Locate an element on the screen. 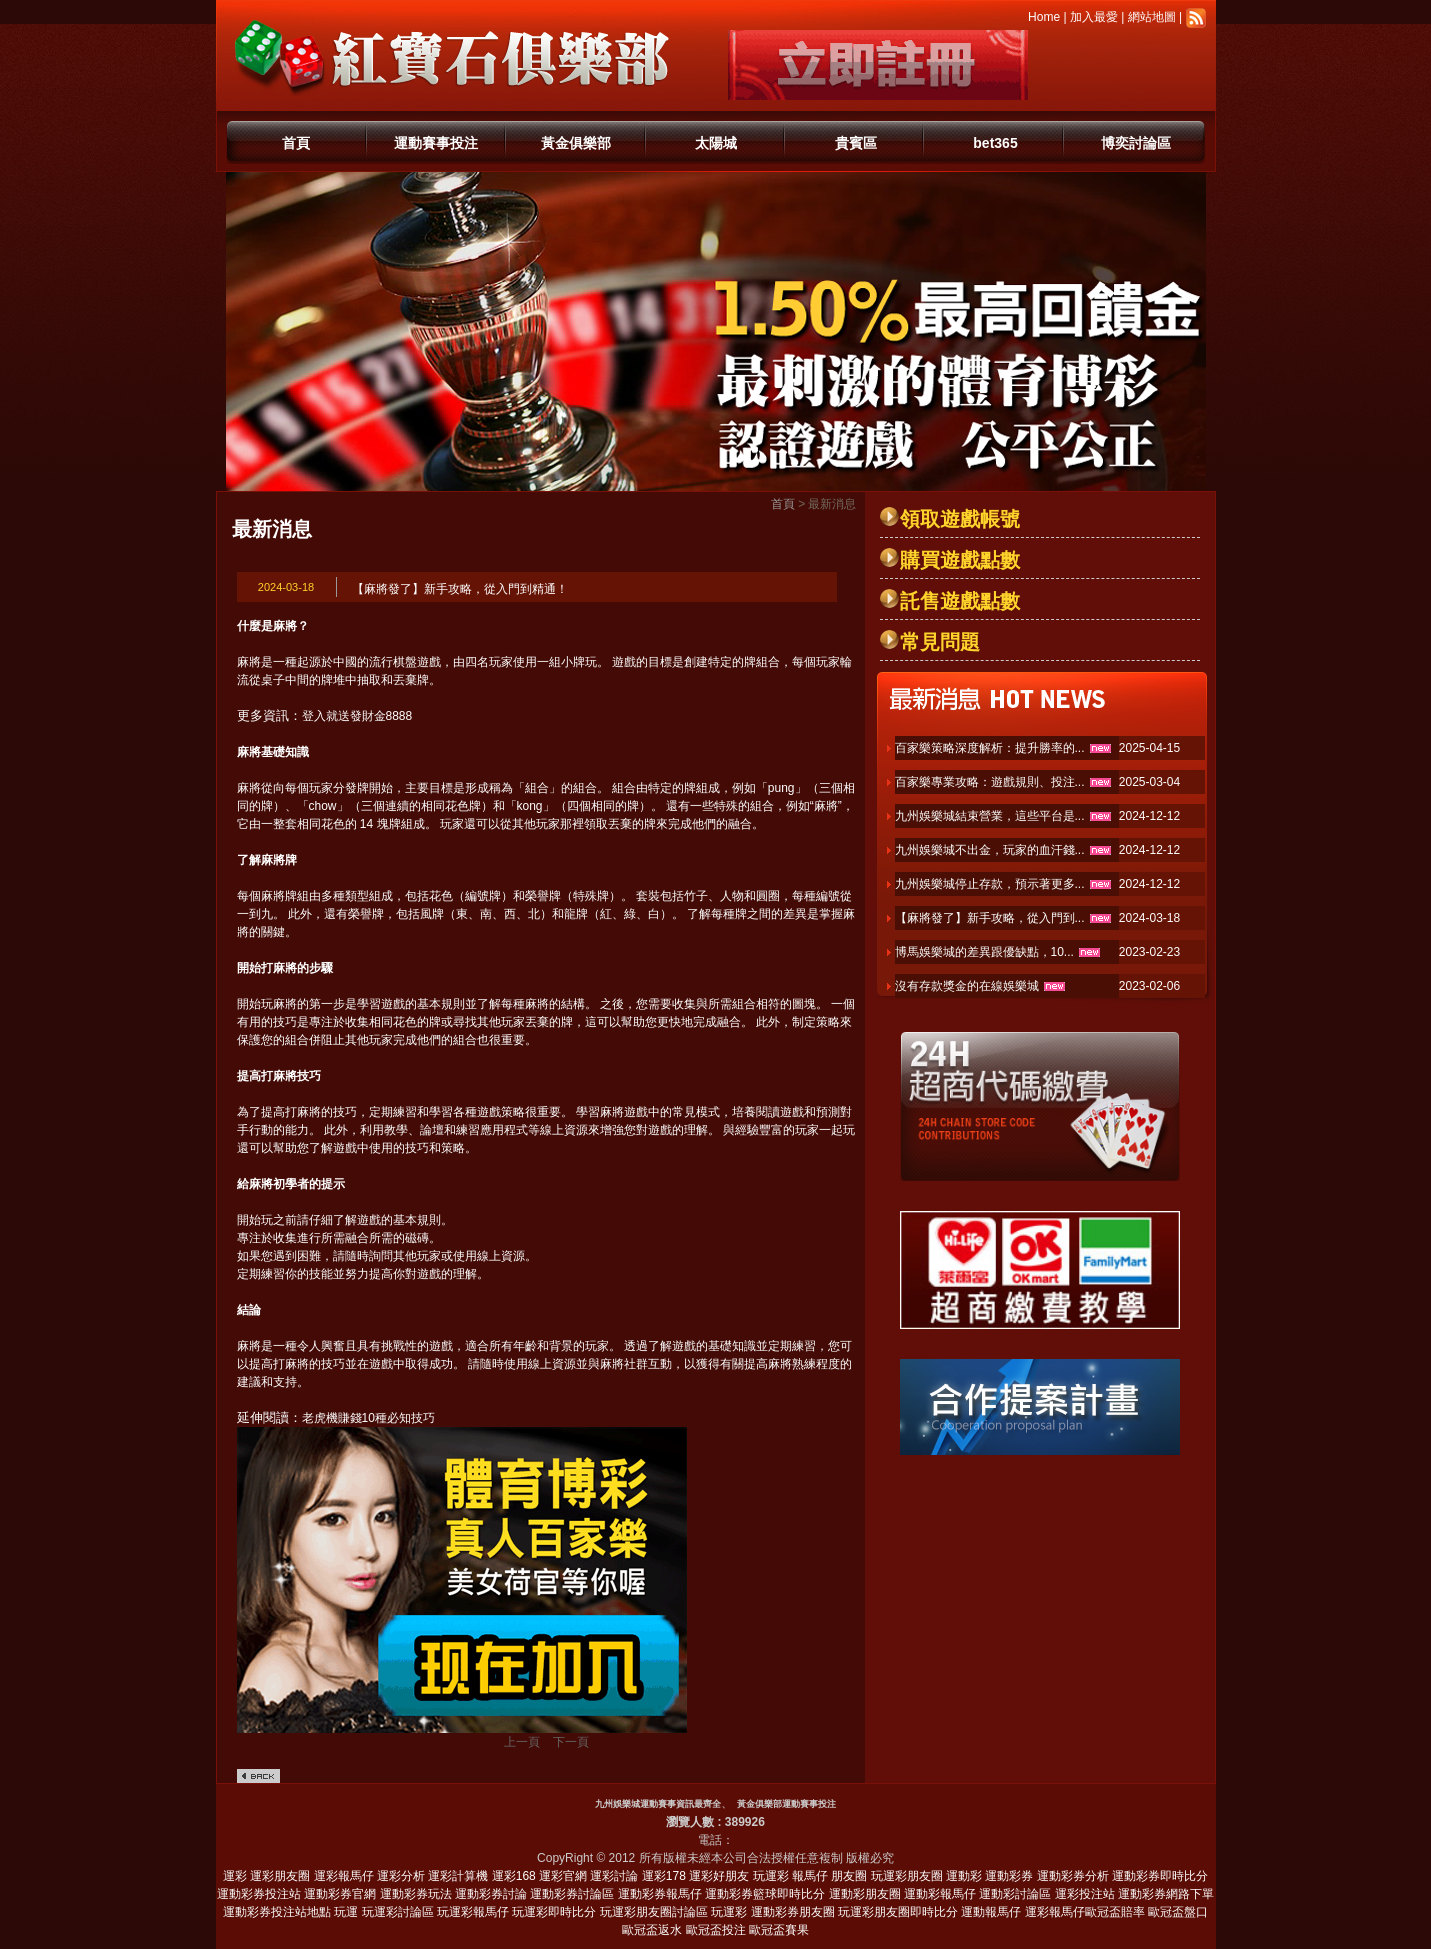 This screenshot has height=1949, width=1431. 玩運彩 is located at coordinates (771, 1876).